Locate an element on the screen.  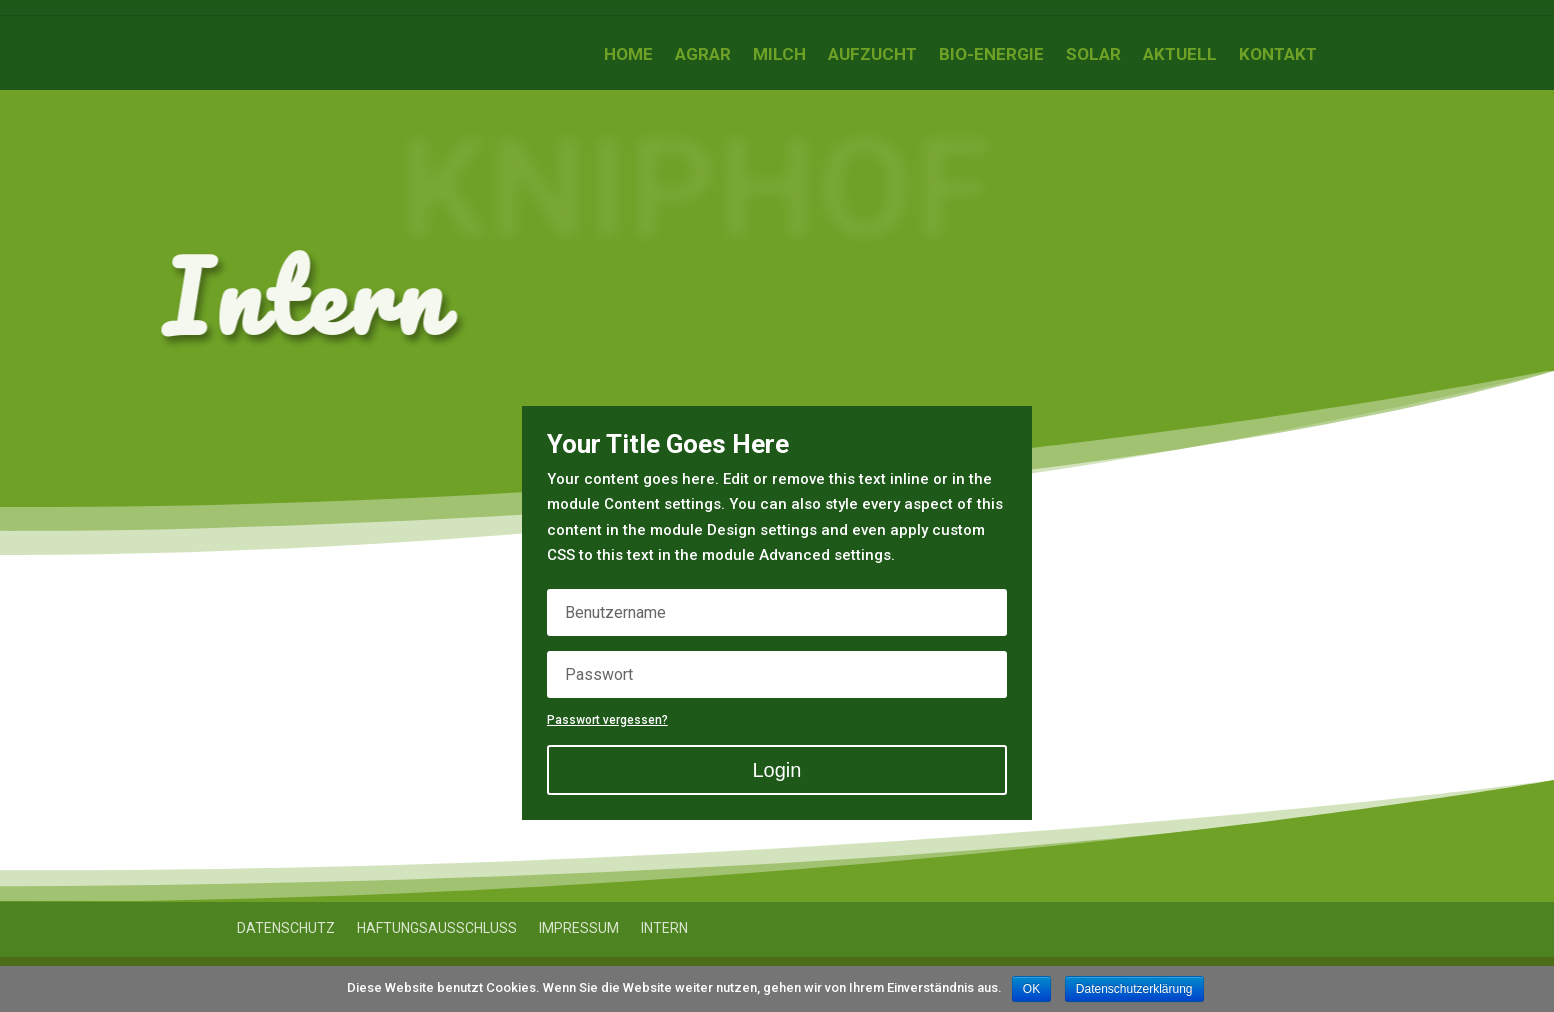
Haftungsausschluss is located at coordinates (437, 928).